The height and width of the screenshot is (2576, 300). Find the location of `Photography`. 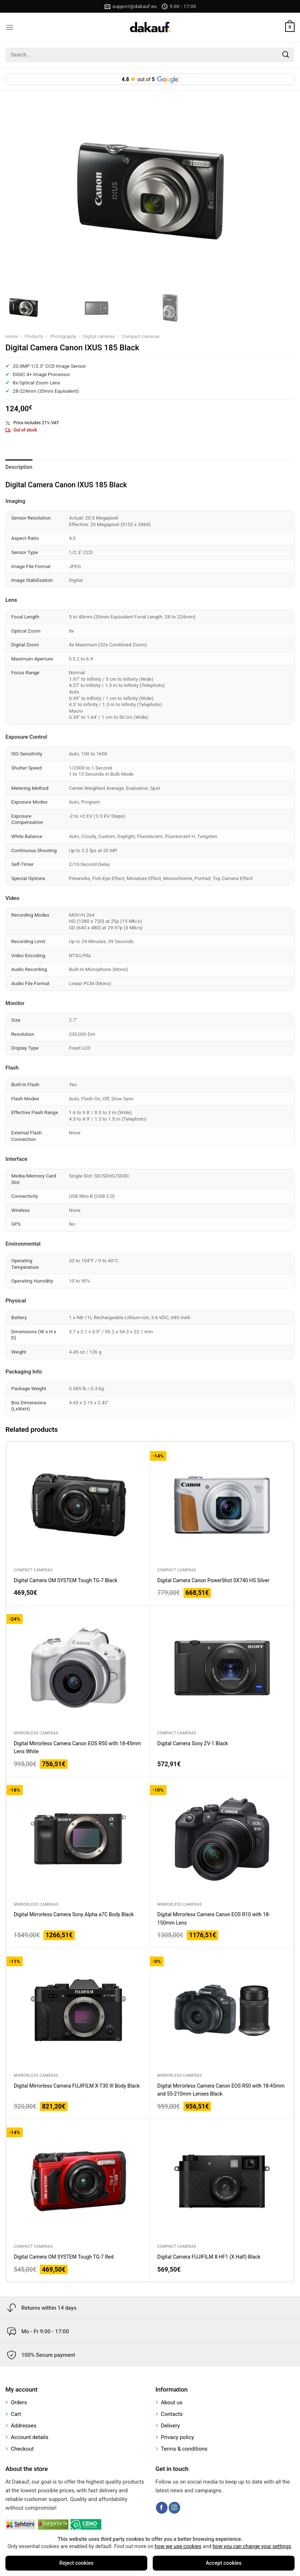

Photography is located at coordinates (63, 336).